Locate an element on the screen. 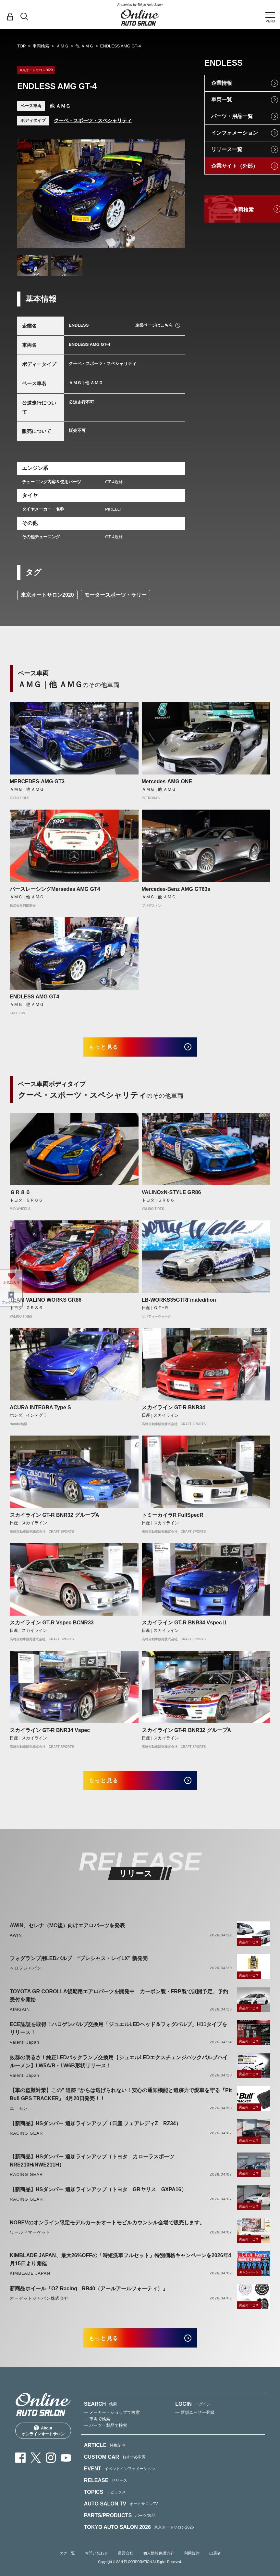 This screenshot has height=2576, width=280. KIMBLADE JAPAN is located at coordinates (30, 2281).